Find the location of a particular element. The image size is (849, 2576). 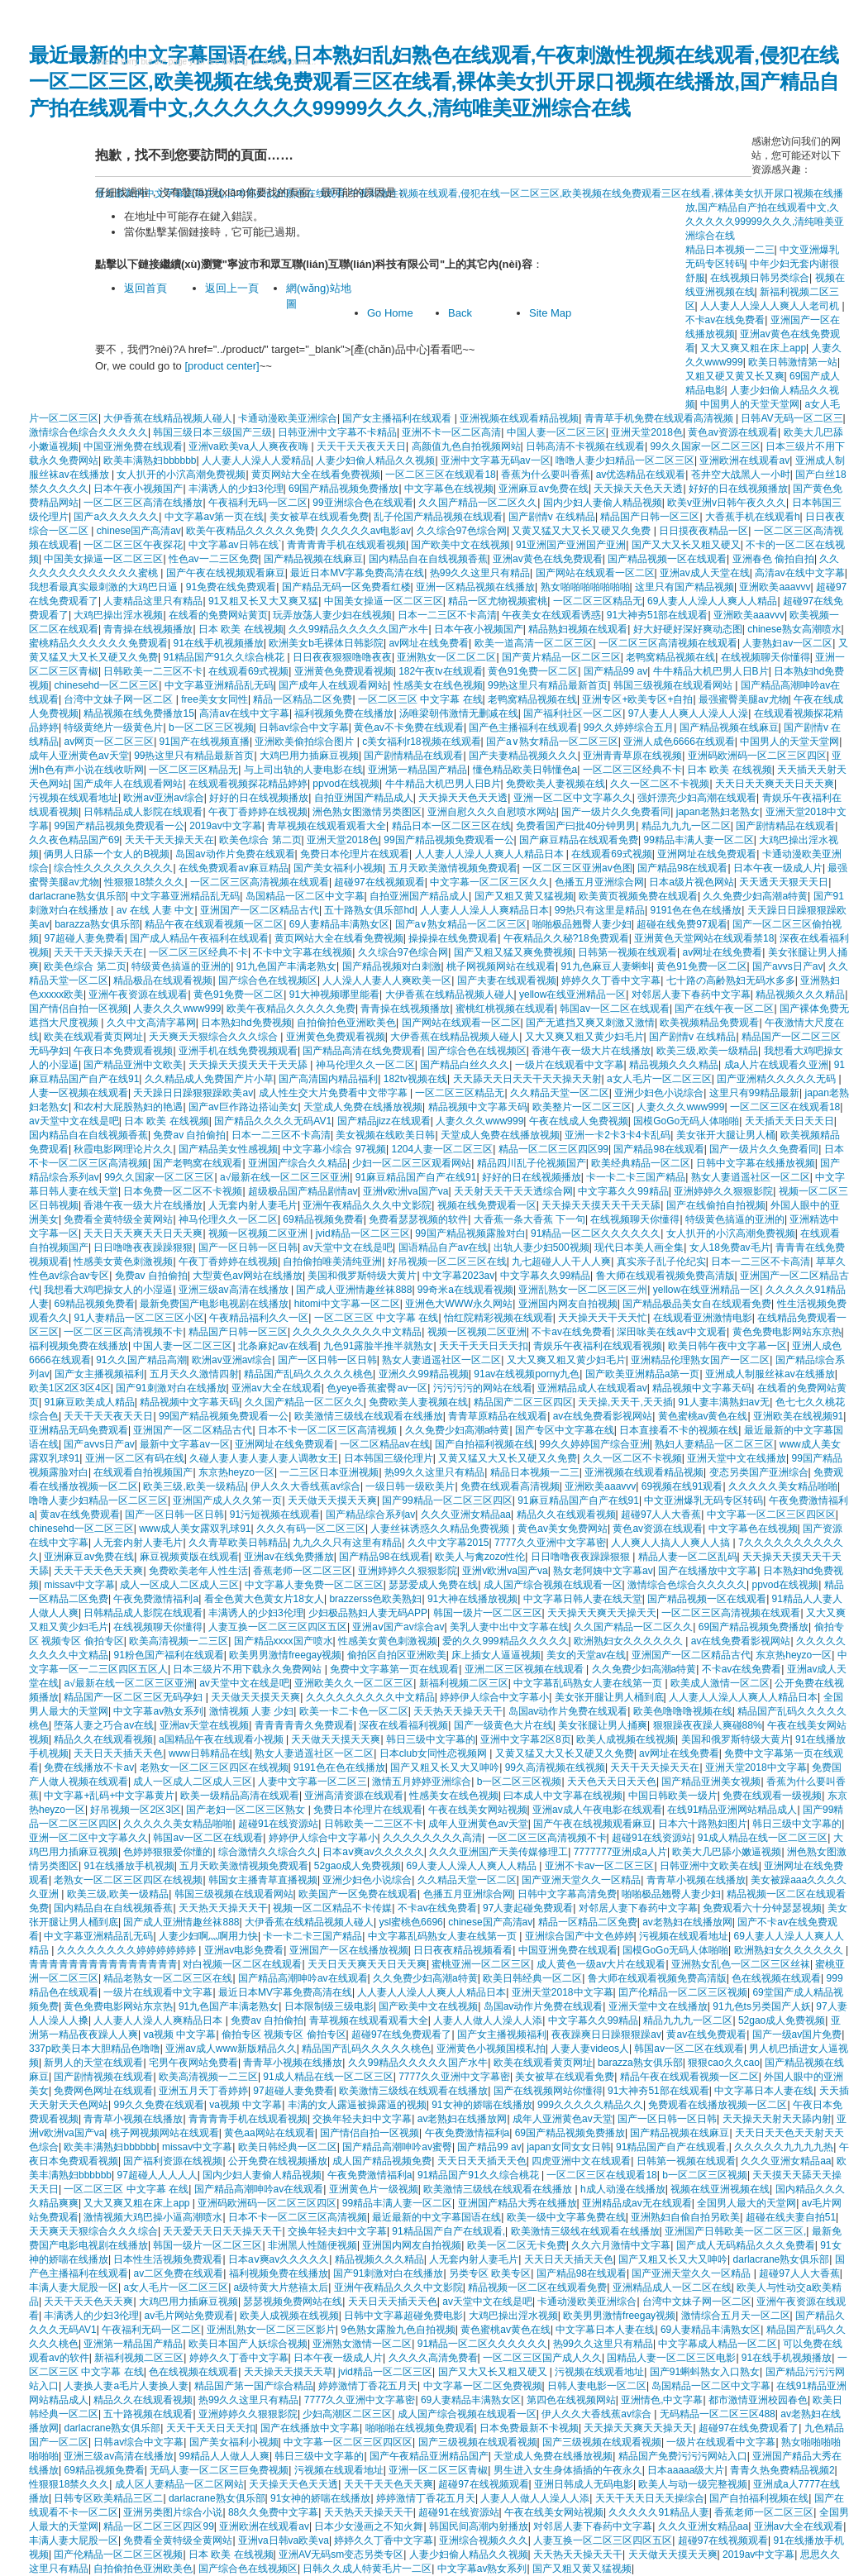

久久六月激情中文字幕 is located at coordinates (620, 2245).